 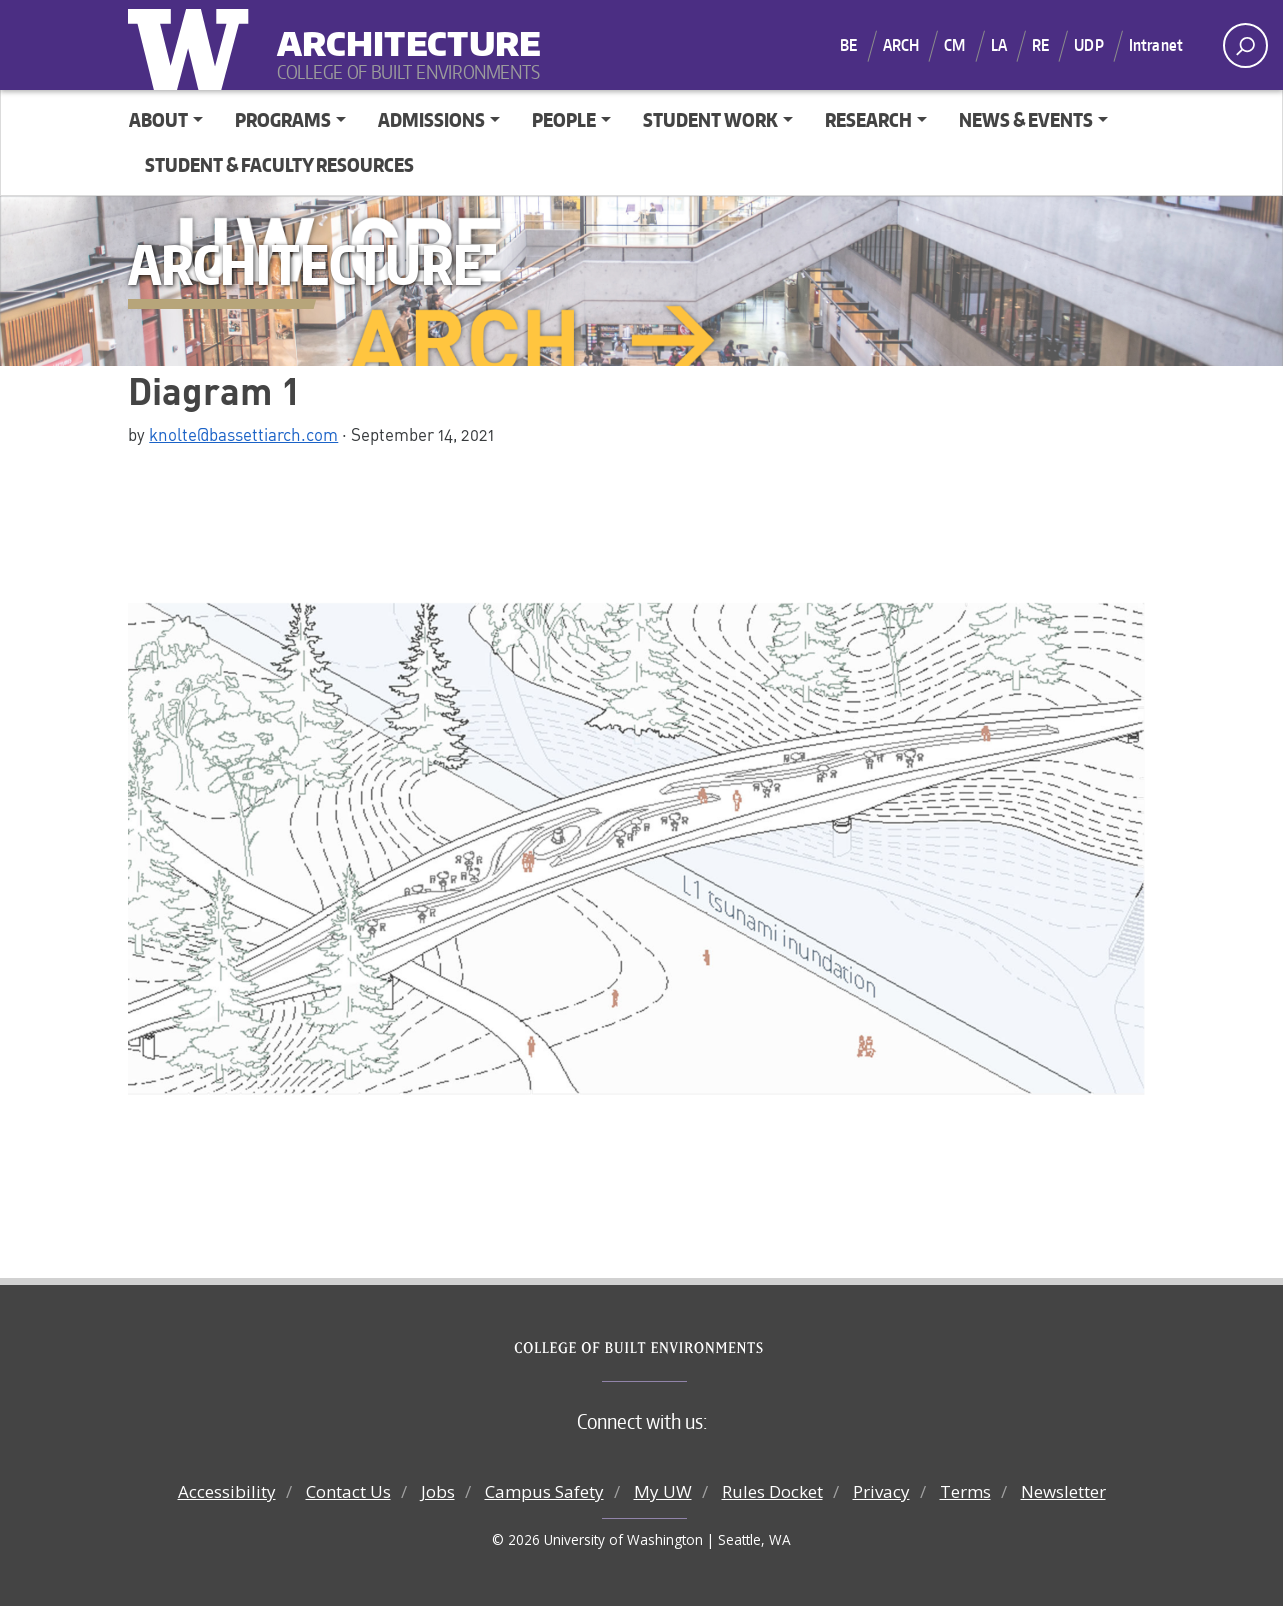 What do you see at coordinates (901, 45) in the screenshot?
I see `ARCH` at bounding box center [901, 45].